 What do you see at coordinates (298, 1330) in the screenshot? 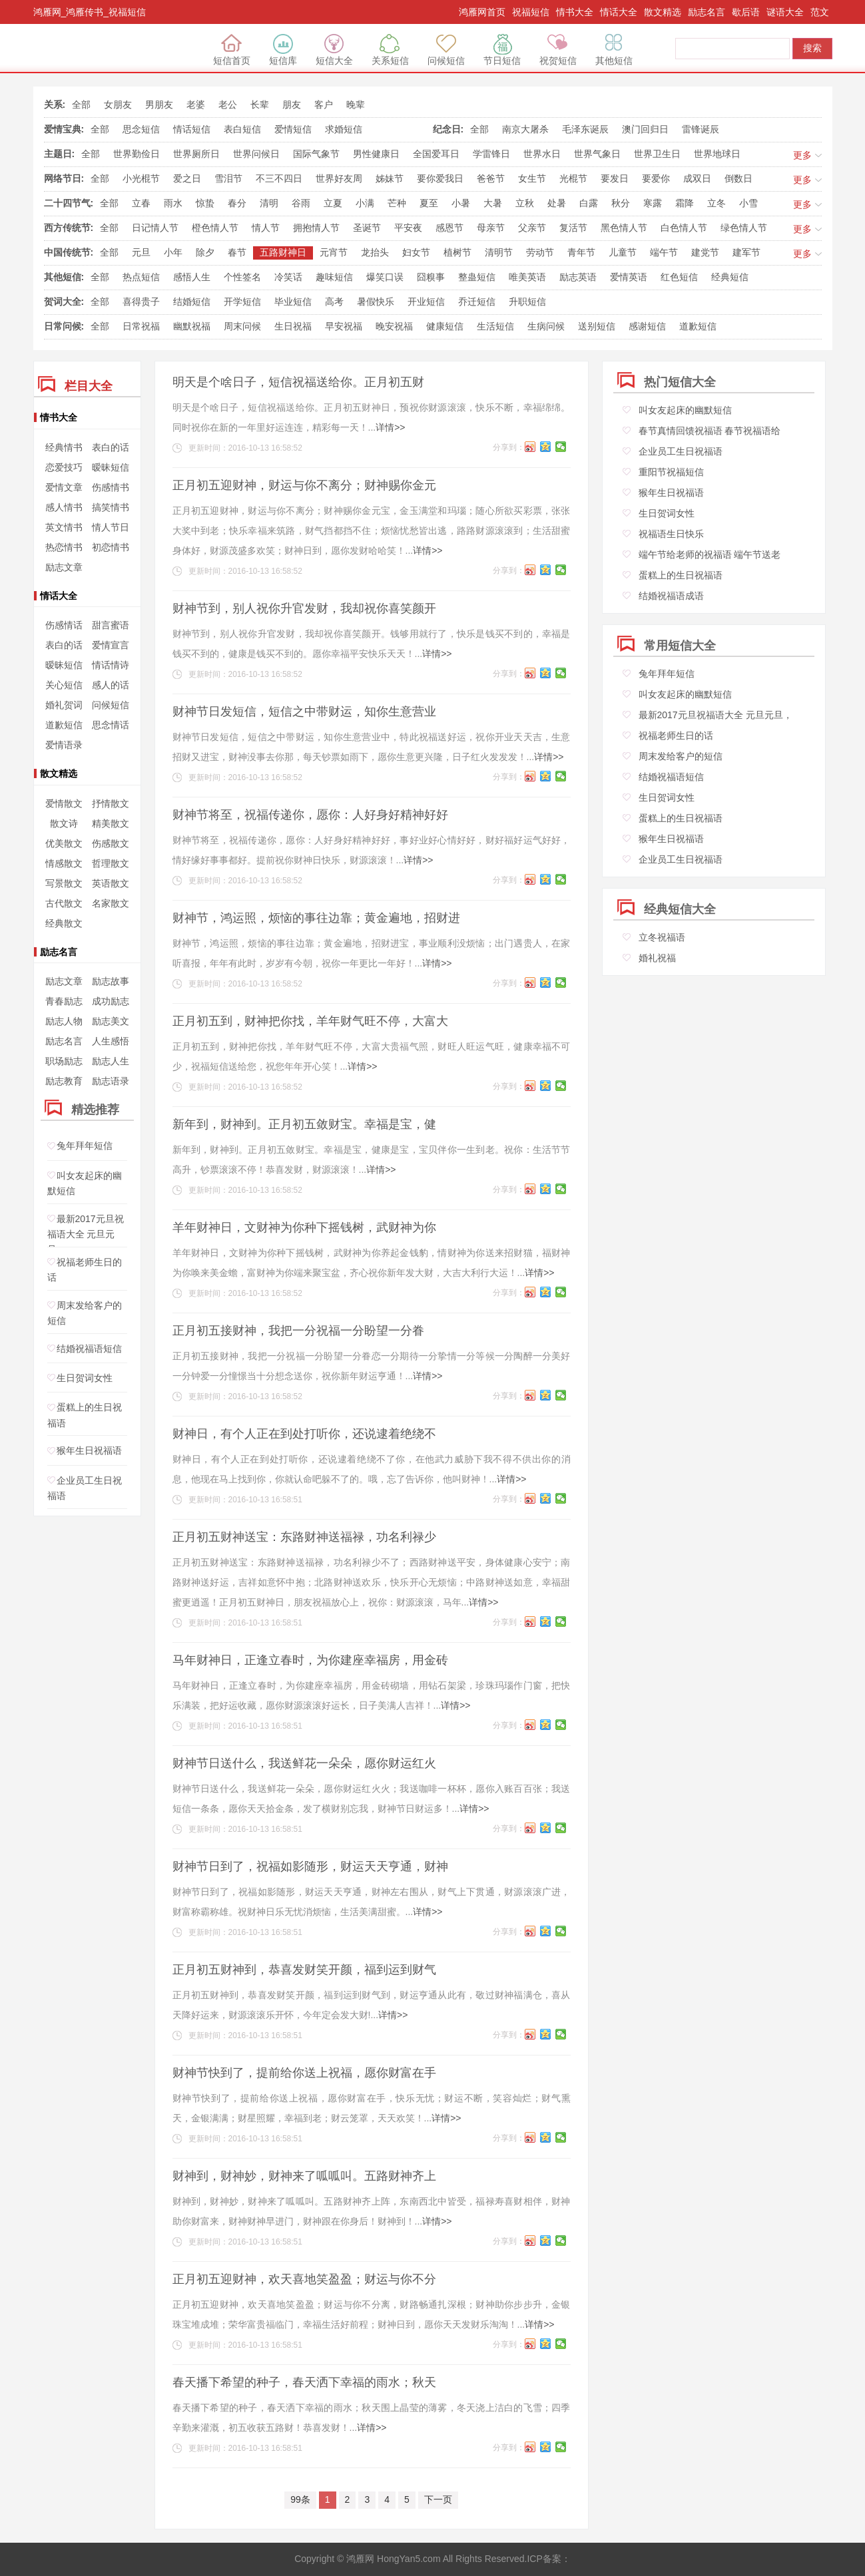
I see `正月初五接财神，我把一分祝福一分盼望一分眷` at bounding box center [298, 1330].